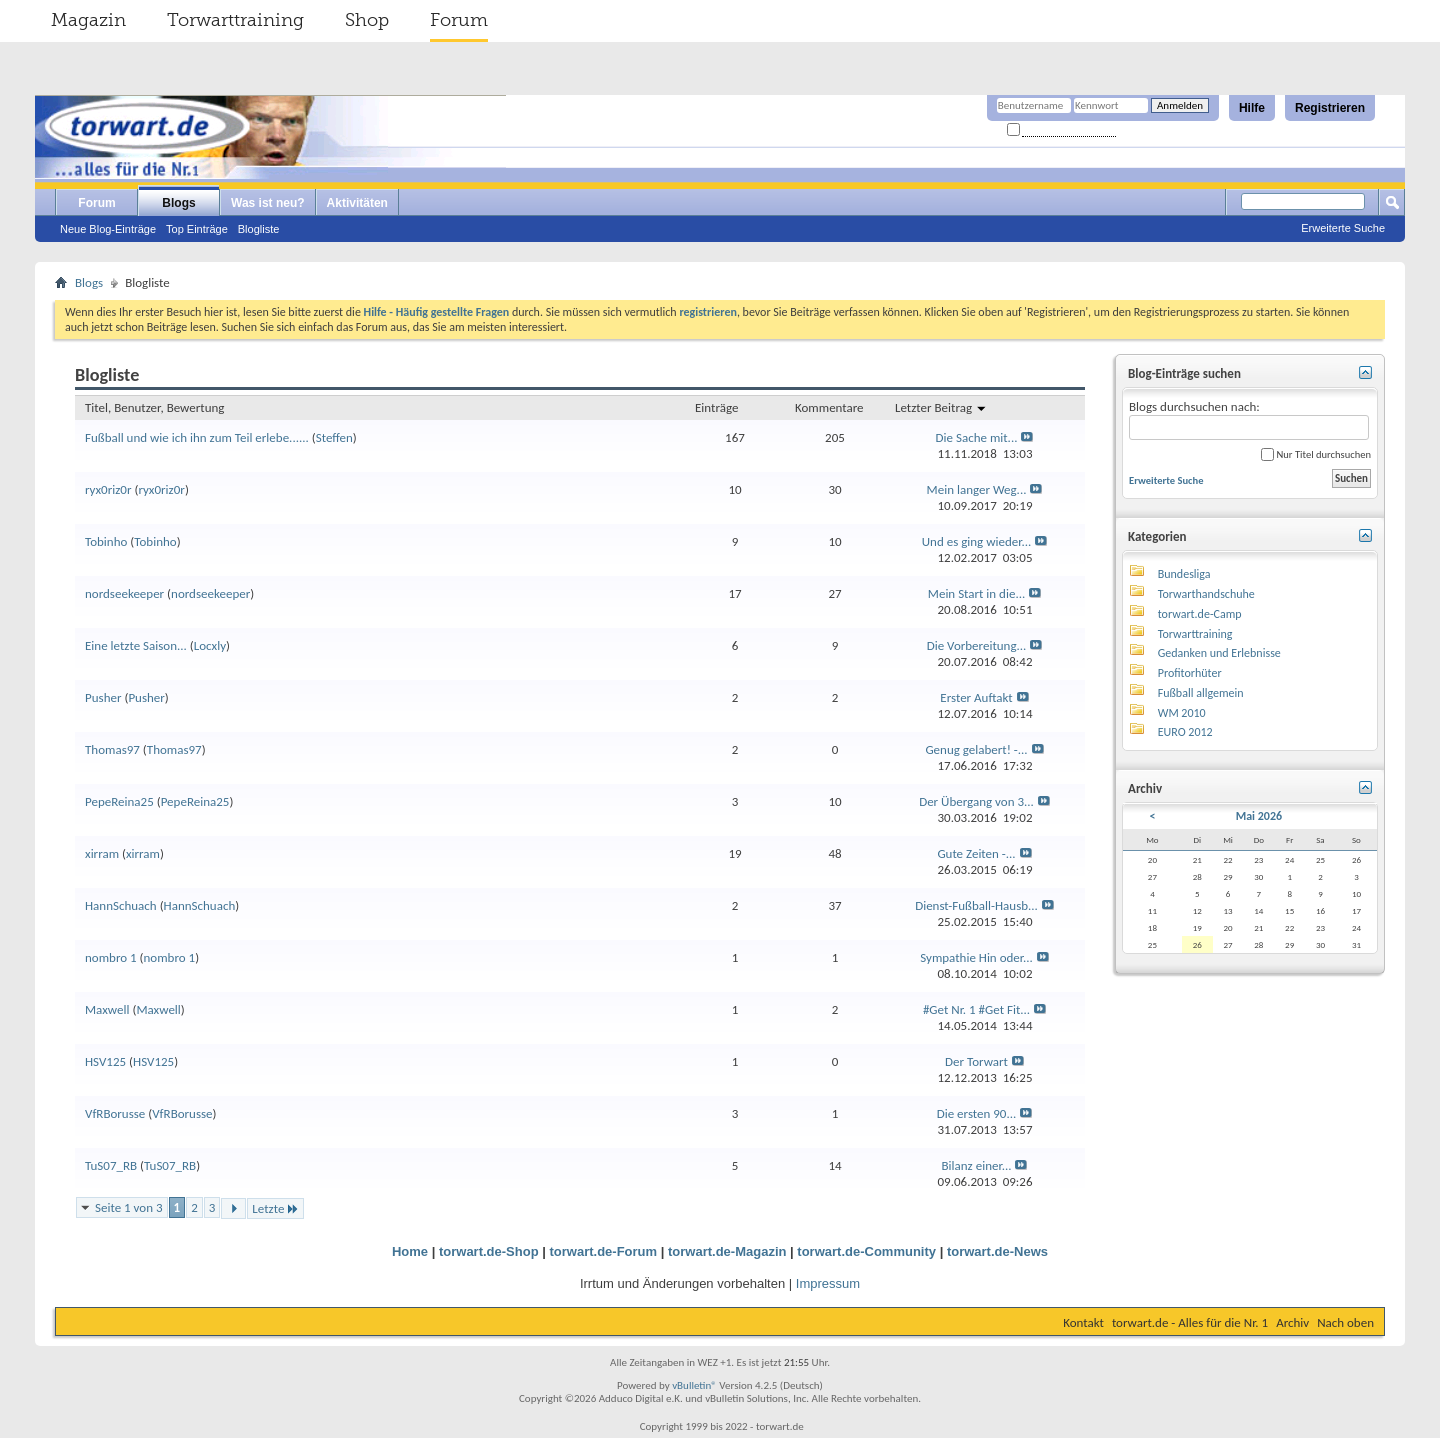  Describe the element at coordinates (106, 541) in the screenshot. I see `Tobinho` at that location.